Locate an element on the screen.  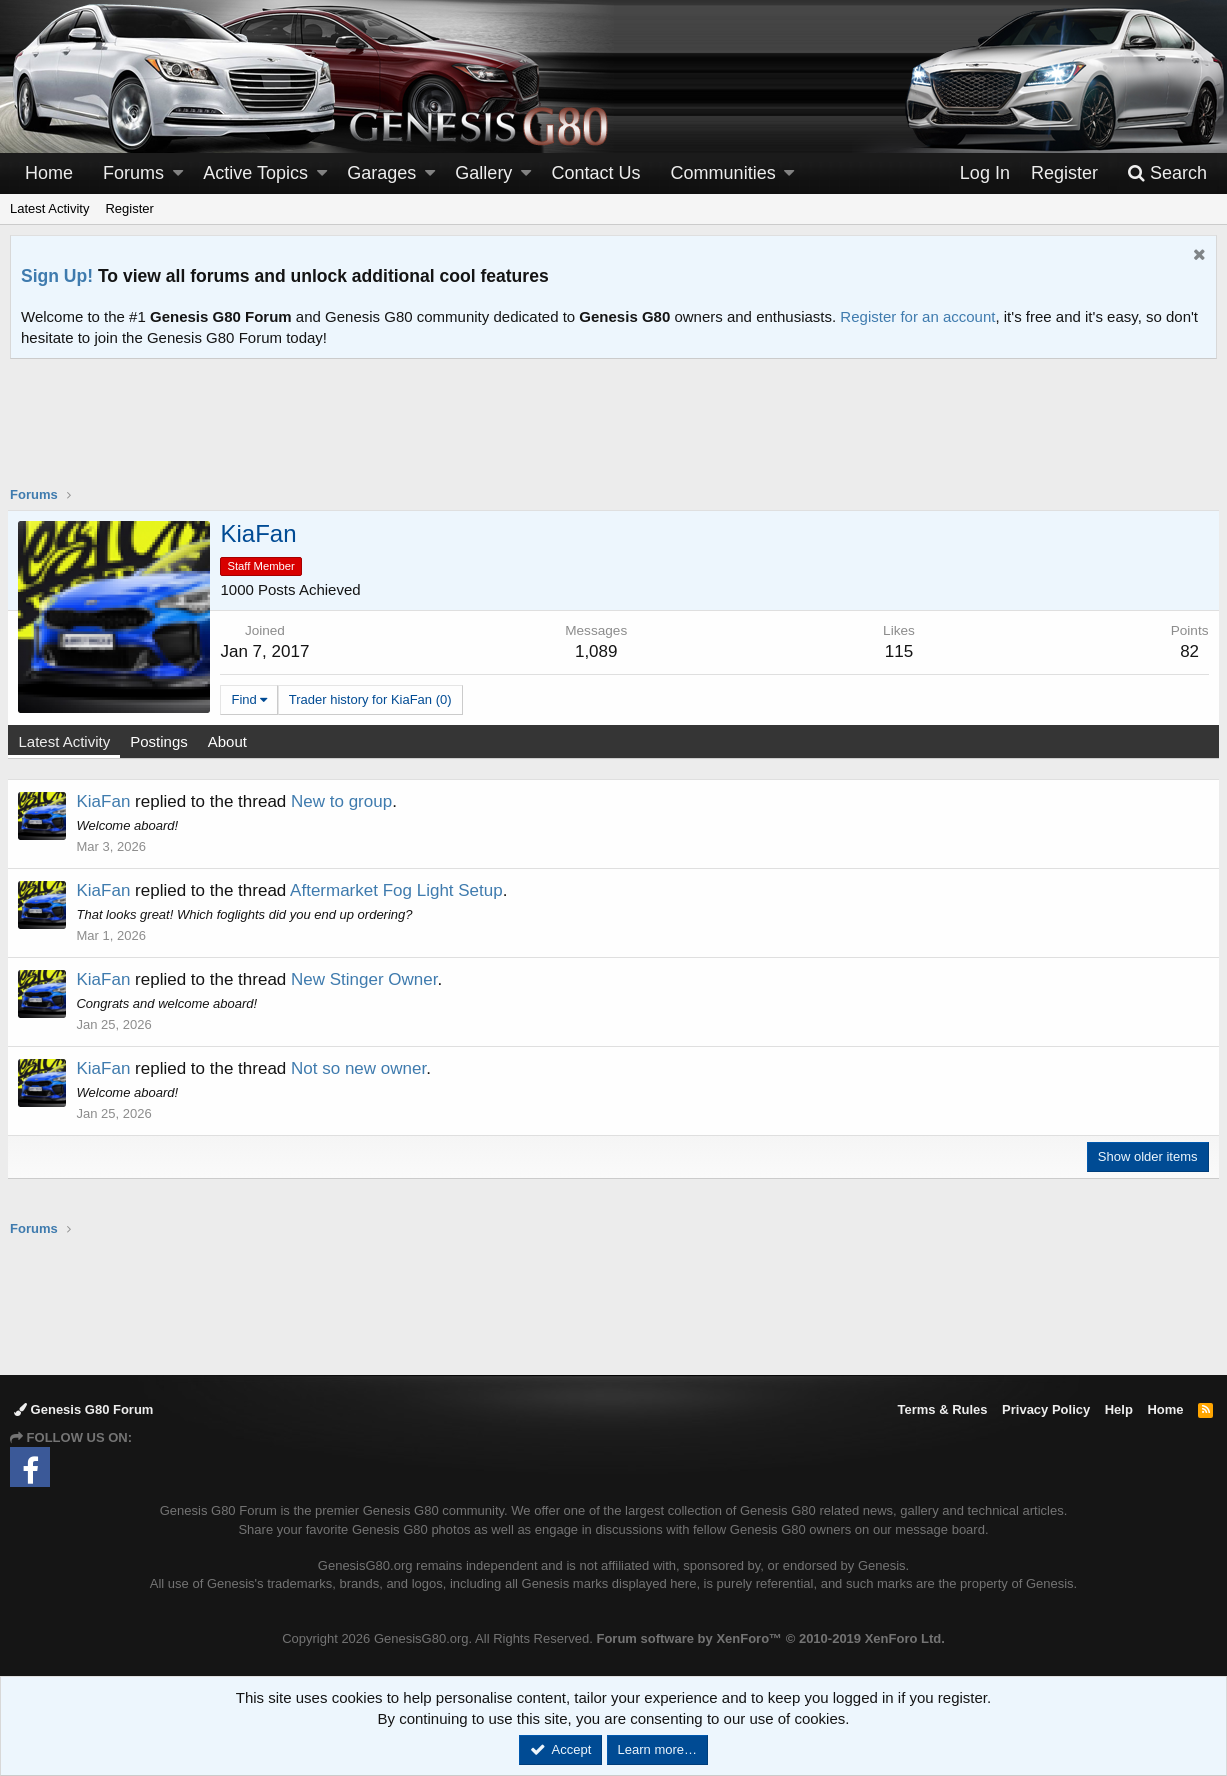
Postings [tab] is located at coordinates (162, 741).